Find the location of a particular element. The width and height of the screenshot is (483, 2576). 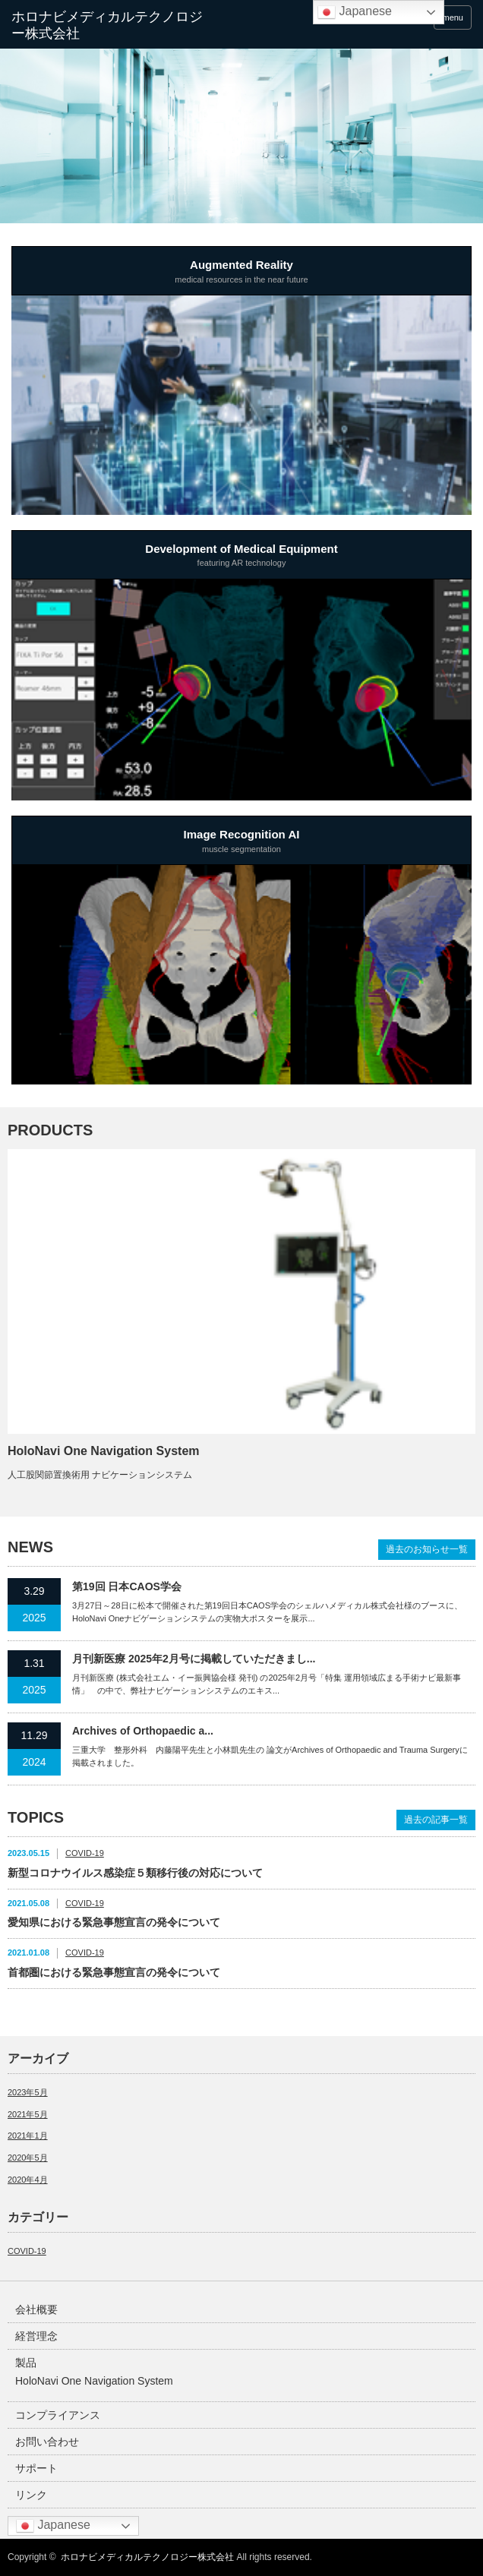

menu is located at coordinates (452, 17).